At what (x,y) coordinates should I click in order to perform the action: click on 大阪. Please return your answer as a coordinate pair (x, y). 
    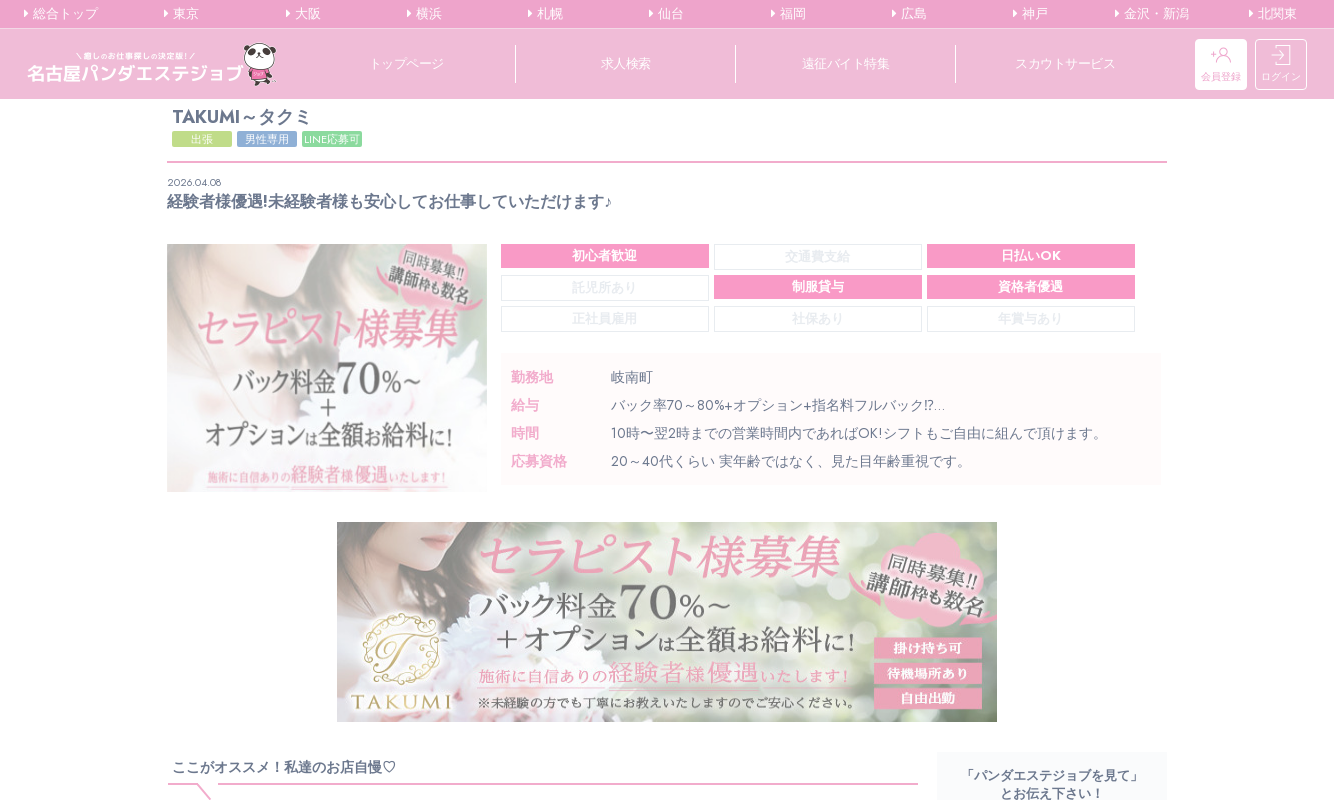
    Looking at the image, I should click on (303, 14).